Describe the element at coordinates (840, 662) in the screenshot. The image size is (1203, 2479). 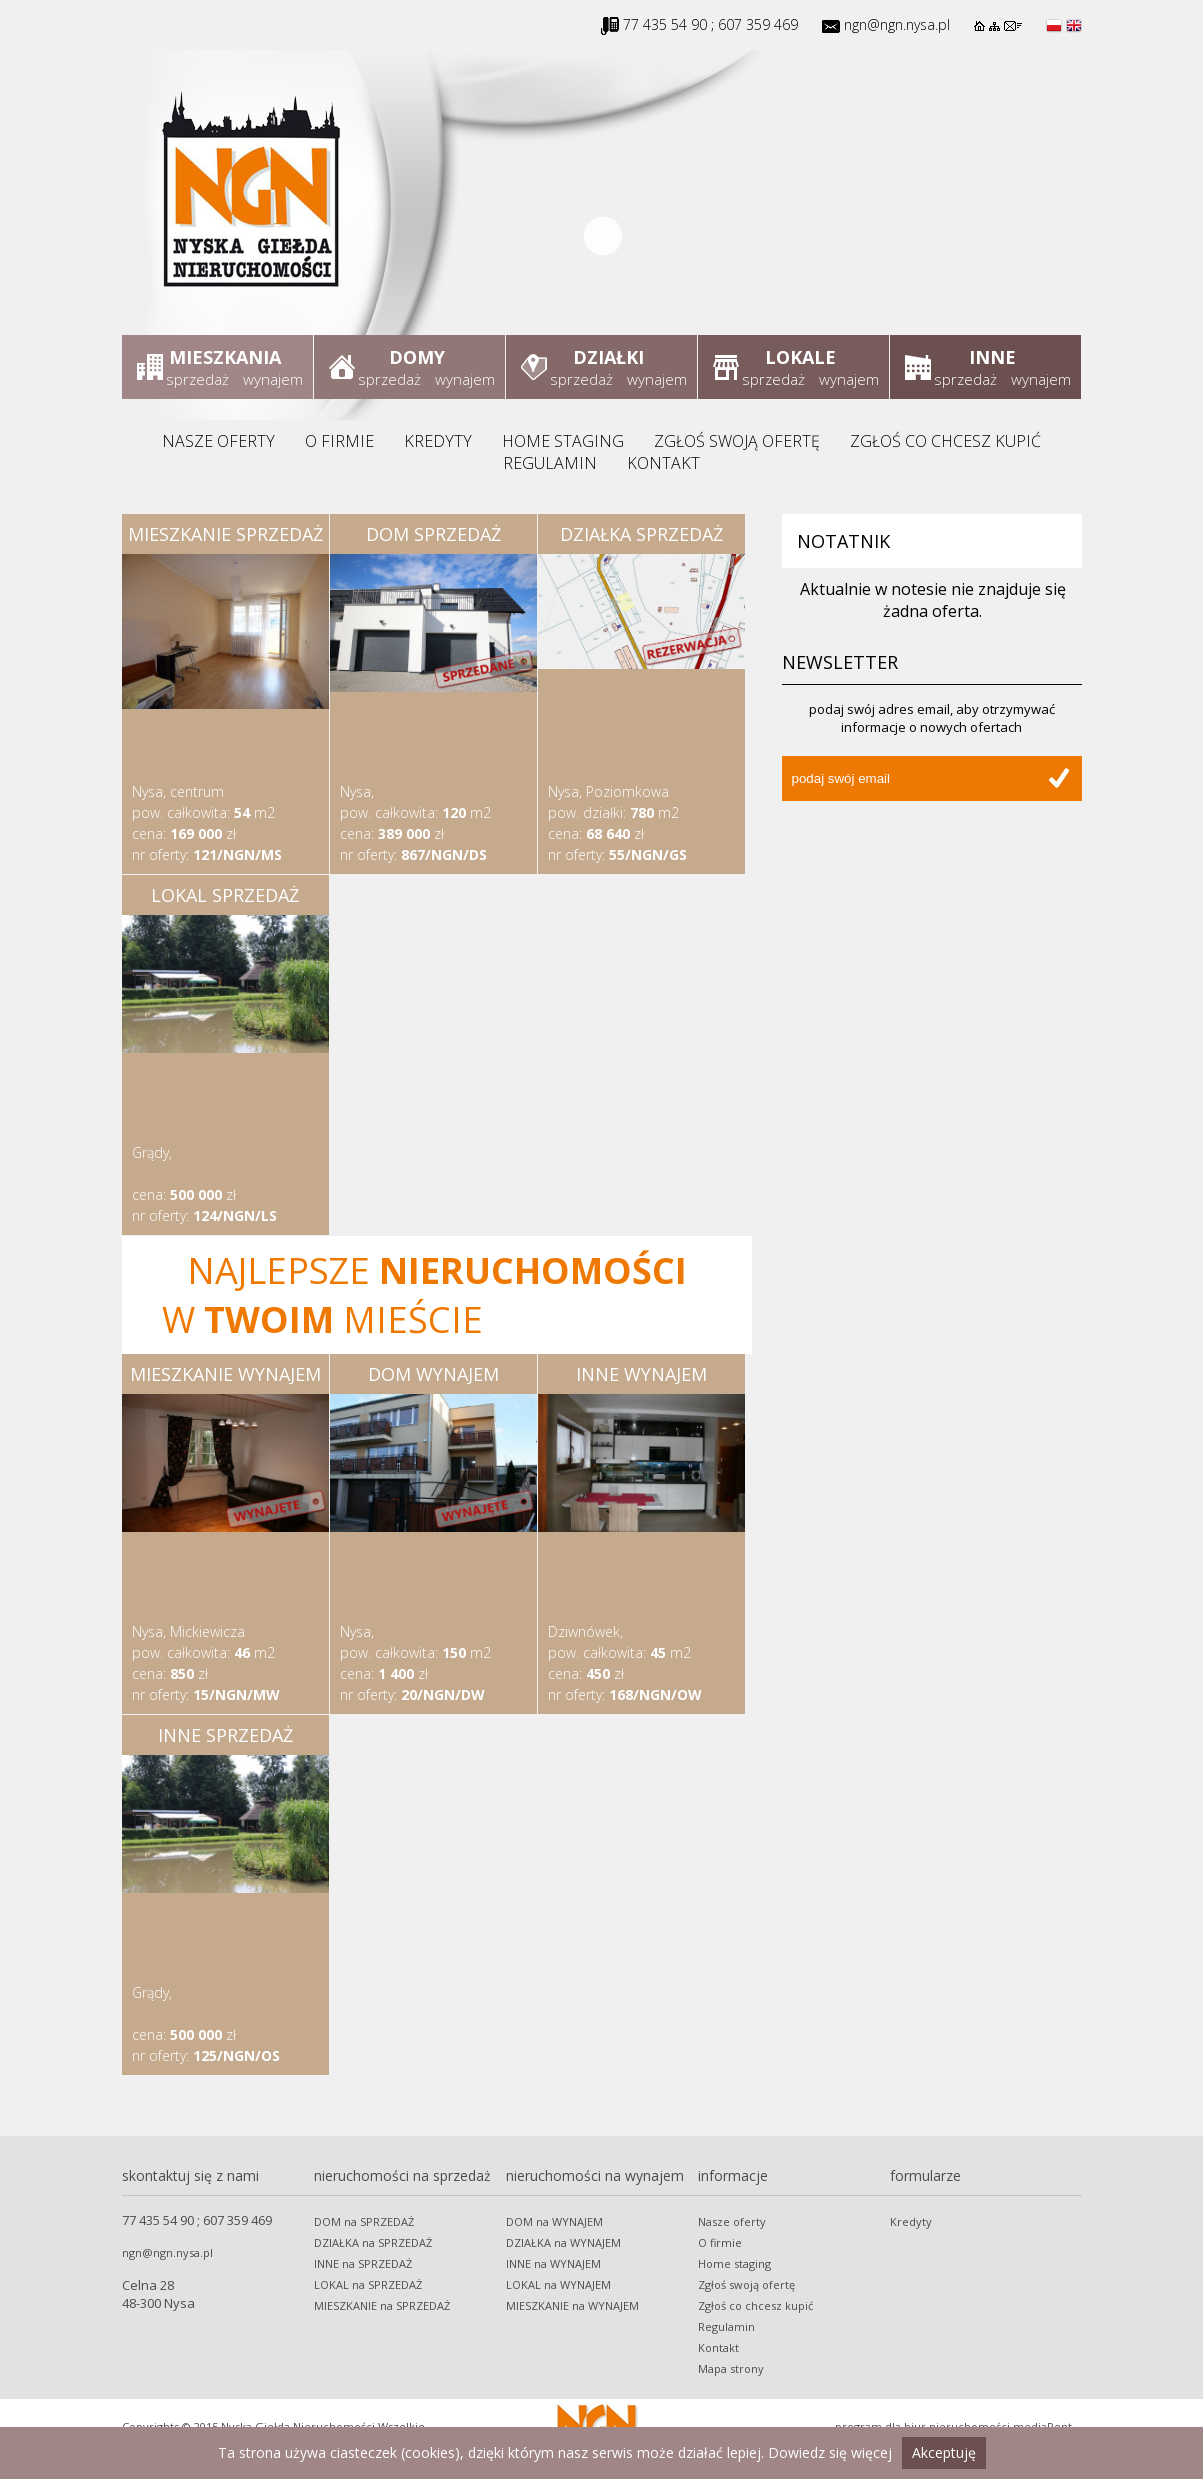
I see `Newsletter` at that location.